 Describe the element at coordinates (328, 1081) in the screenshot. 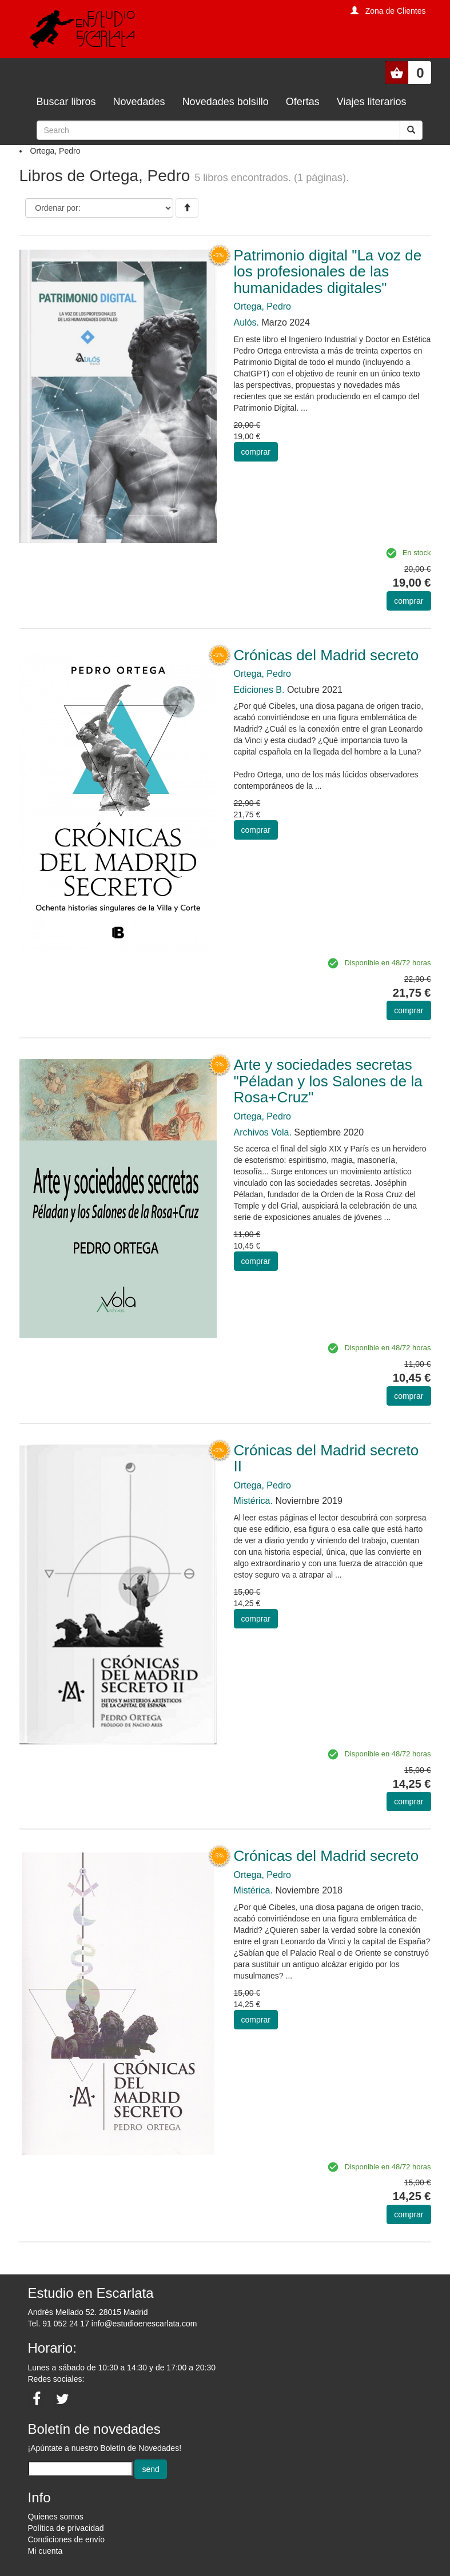

I see `Arte y sociedades secretas "Péladan y los Salones de la Rosa+Cruz"` at that location.